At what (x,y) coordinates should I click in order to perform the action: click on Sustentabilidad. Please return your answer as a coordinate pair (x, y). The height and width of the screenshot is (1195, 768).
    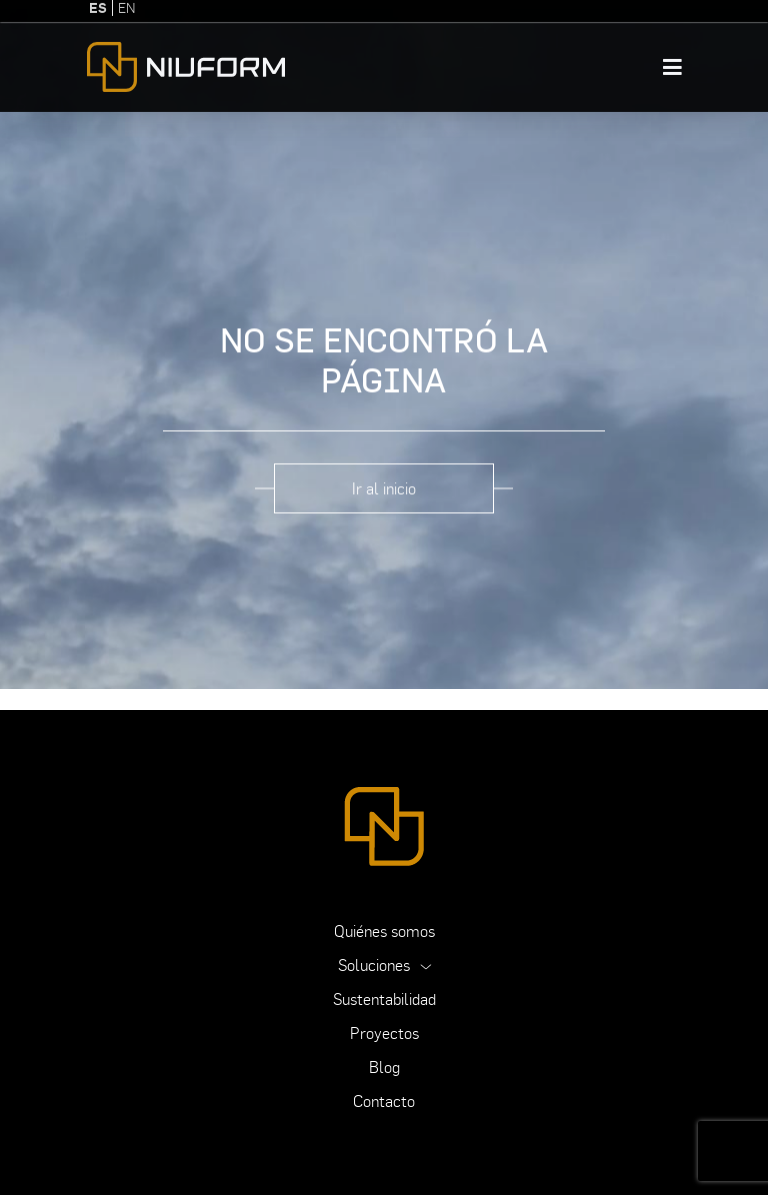
    Looking at the image, I should click on (384, 999).